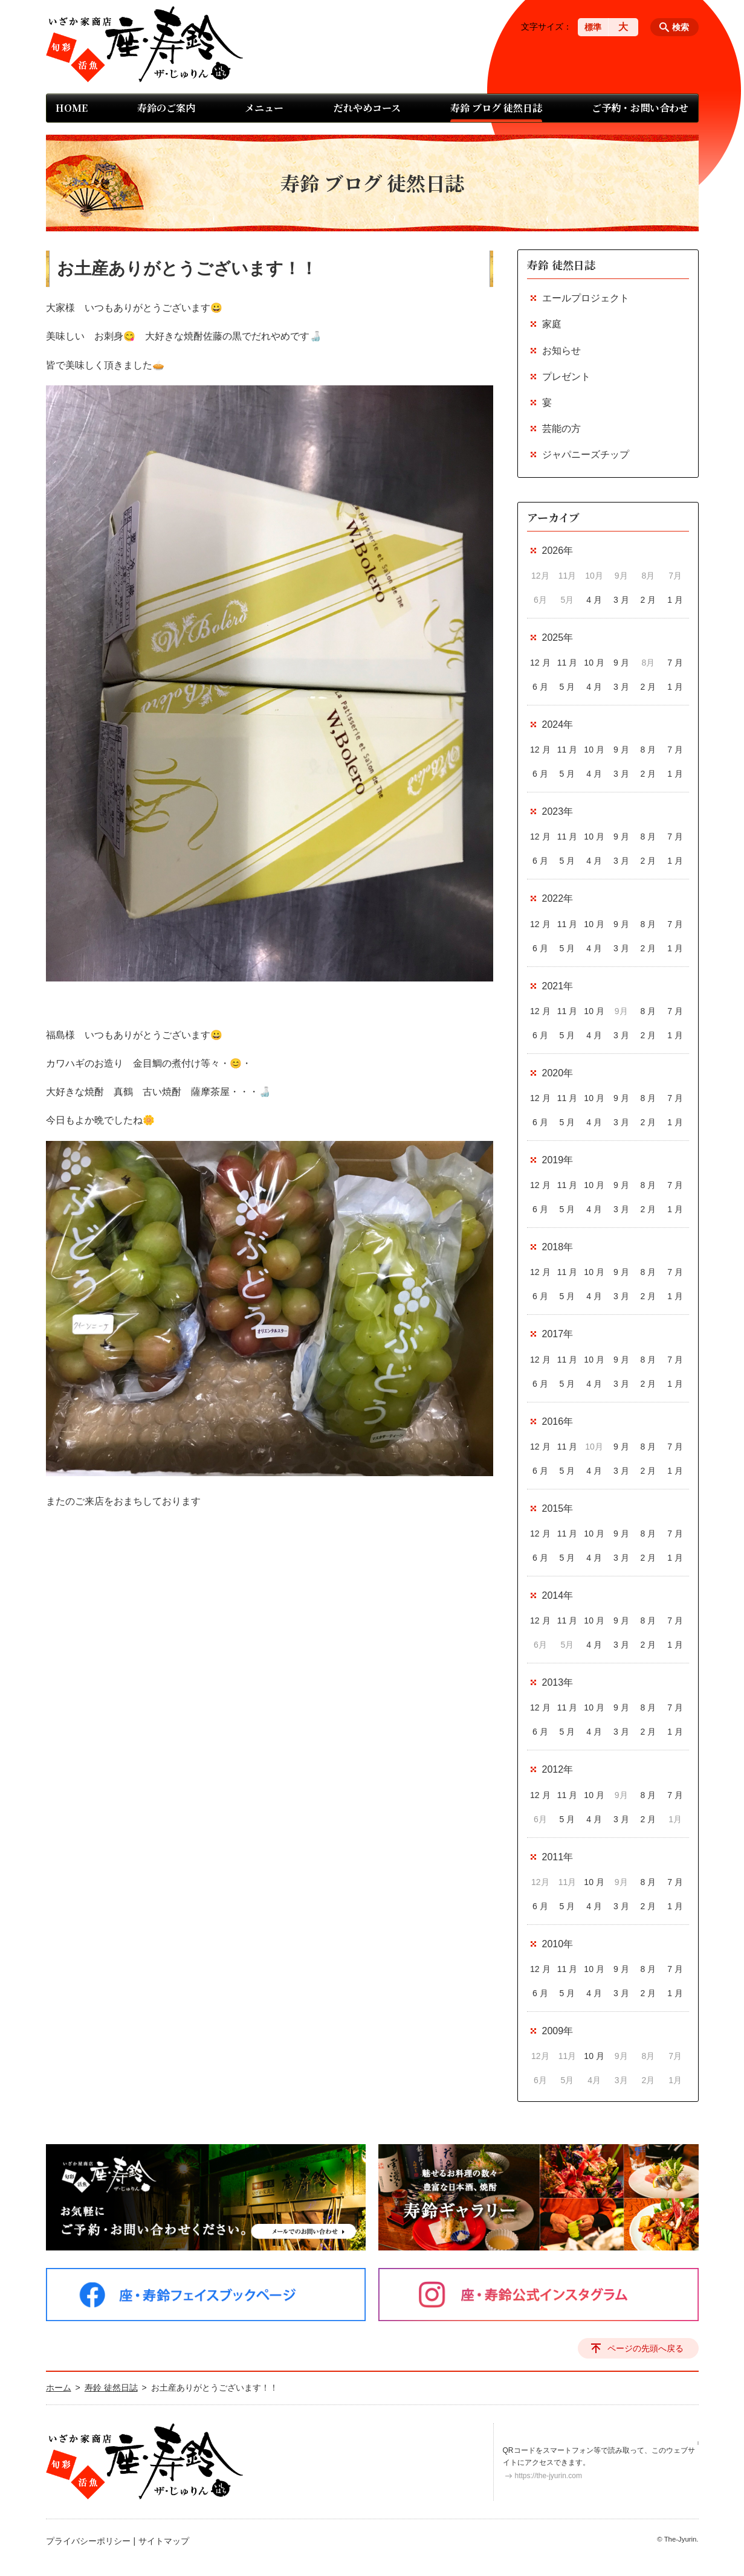 The image size is (744, 2576). I want to click on 2009年, so click(558, 2031).